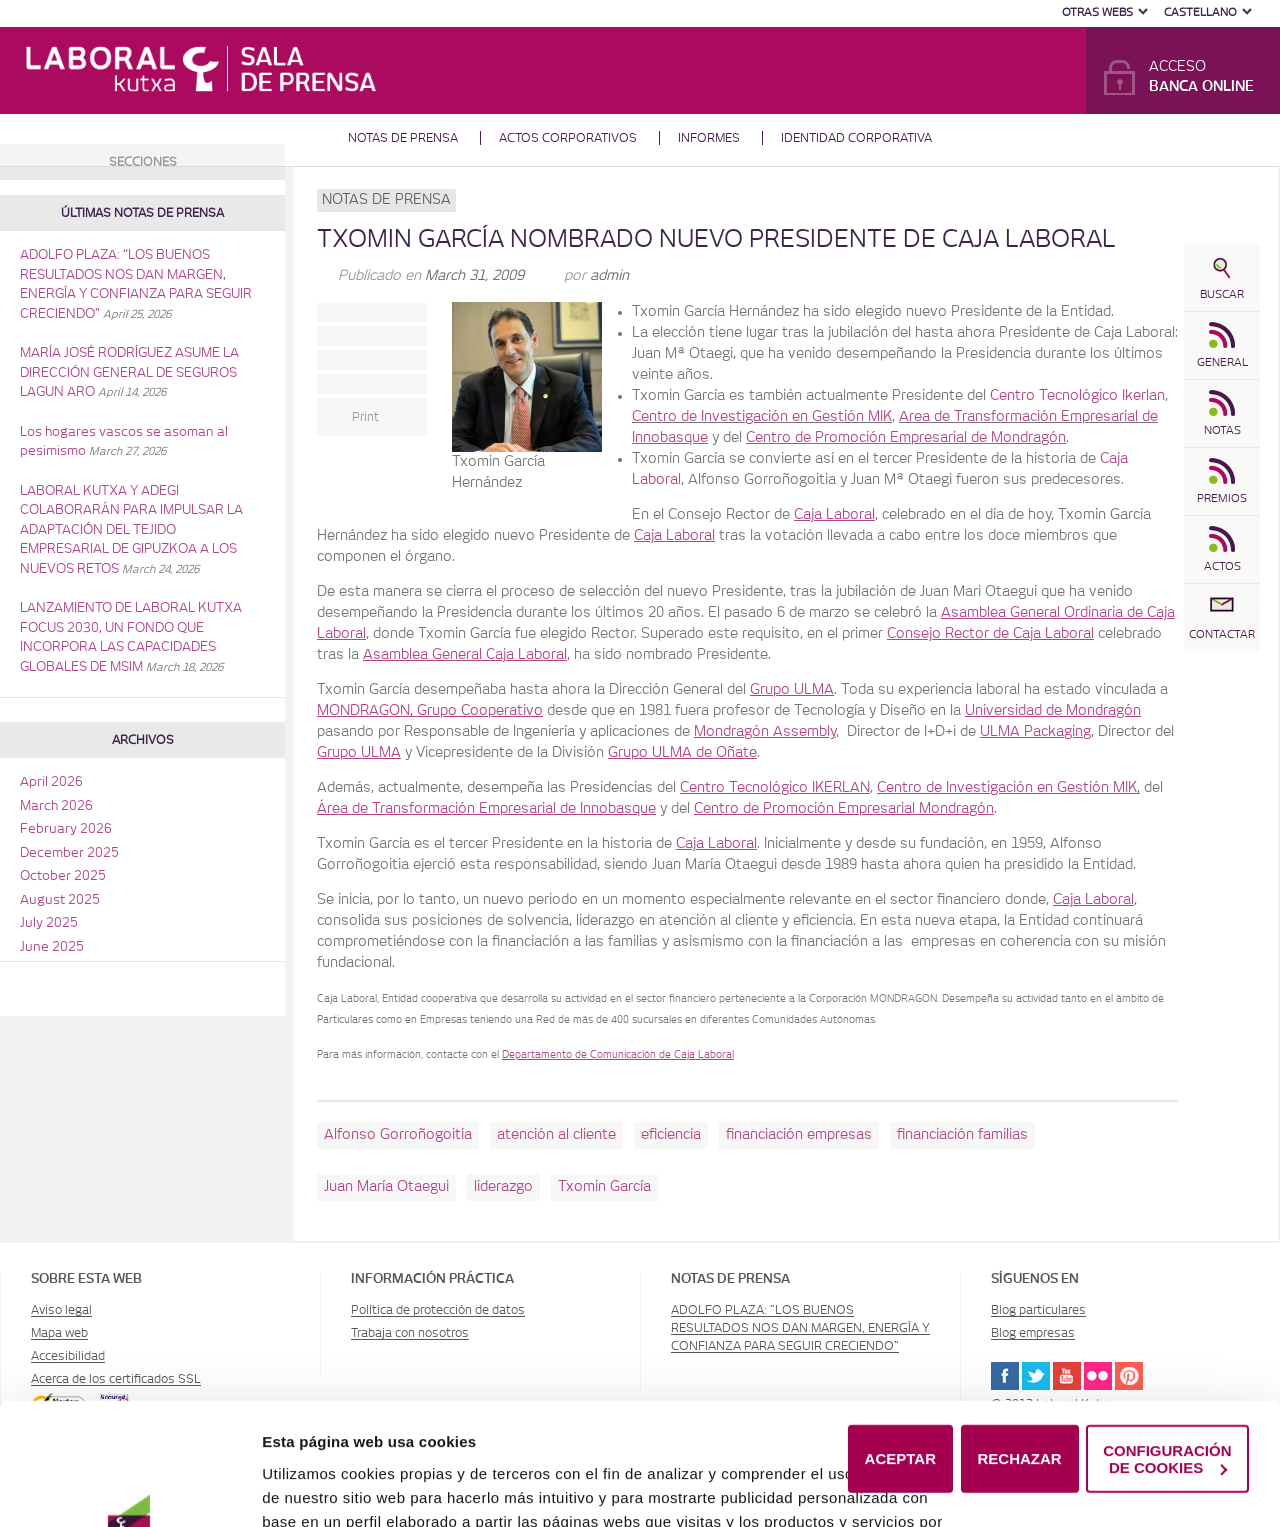 The height and width of the screenshot is (1527, 1280). I want to click on Centro de Investigación en Gestión MIK, so click(762, 417).